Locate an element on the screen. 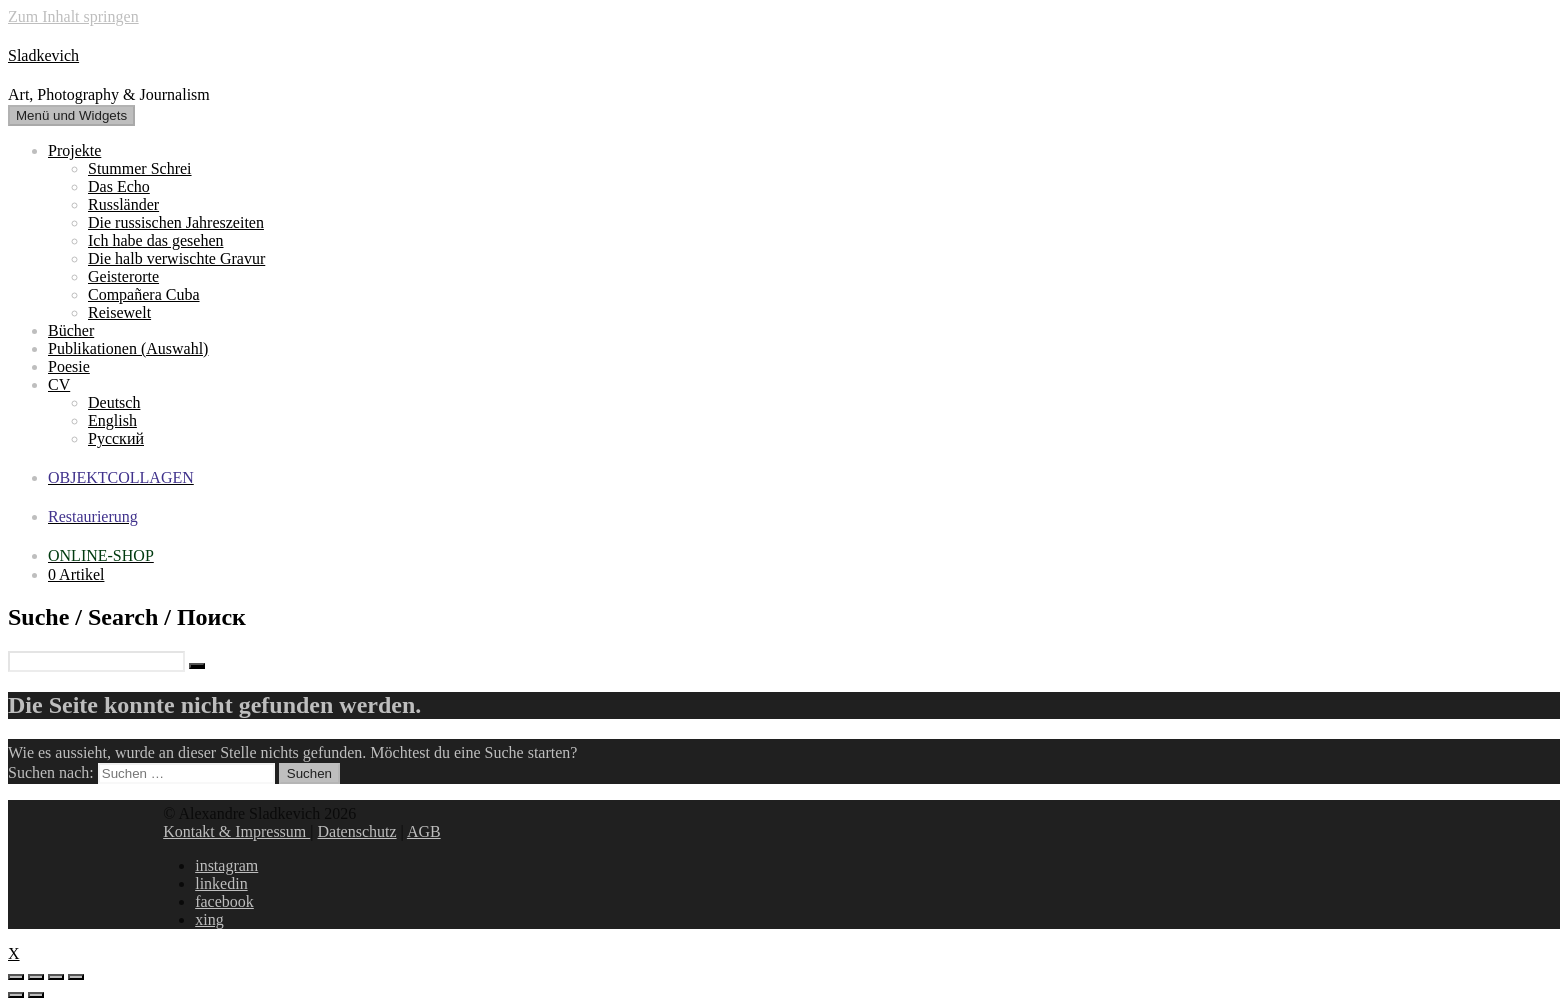 The height and width of the screenshot is (1007, 1568). English is located at coordinates (112, 420).